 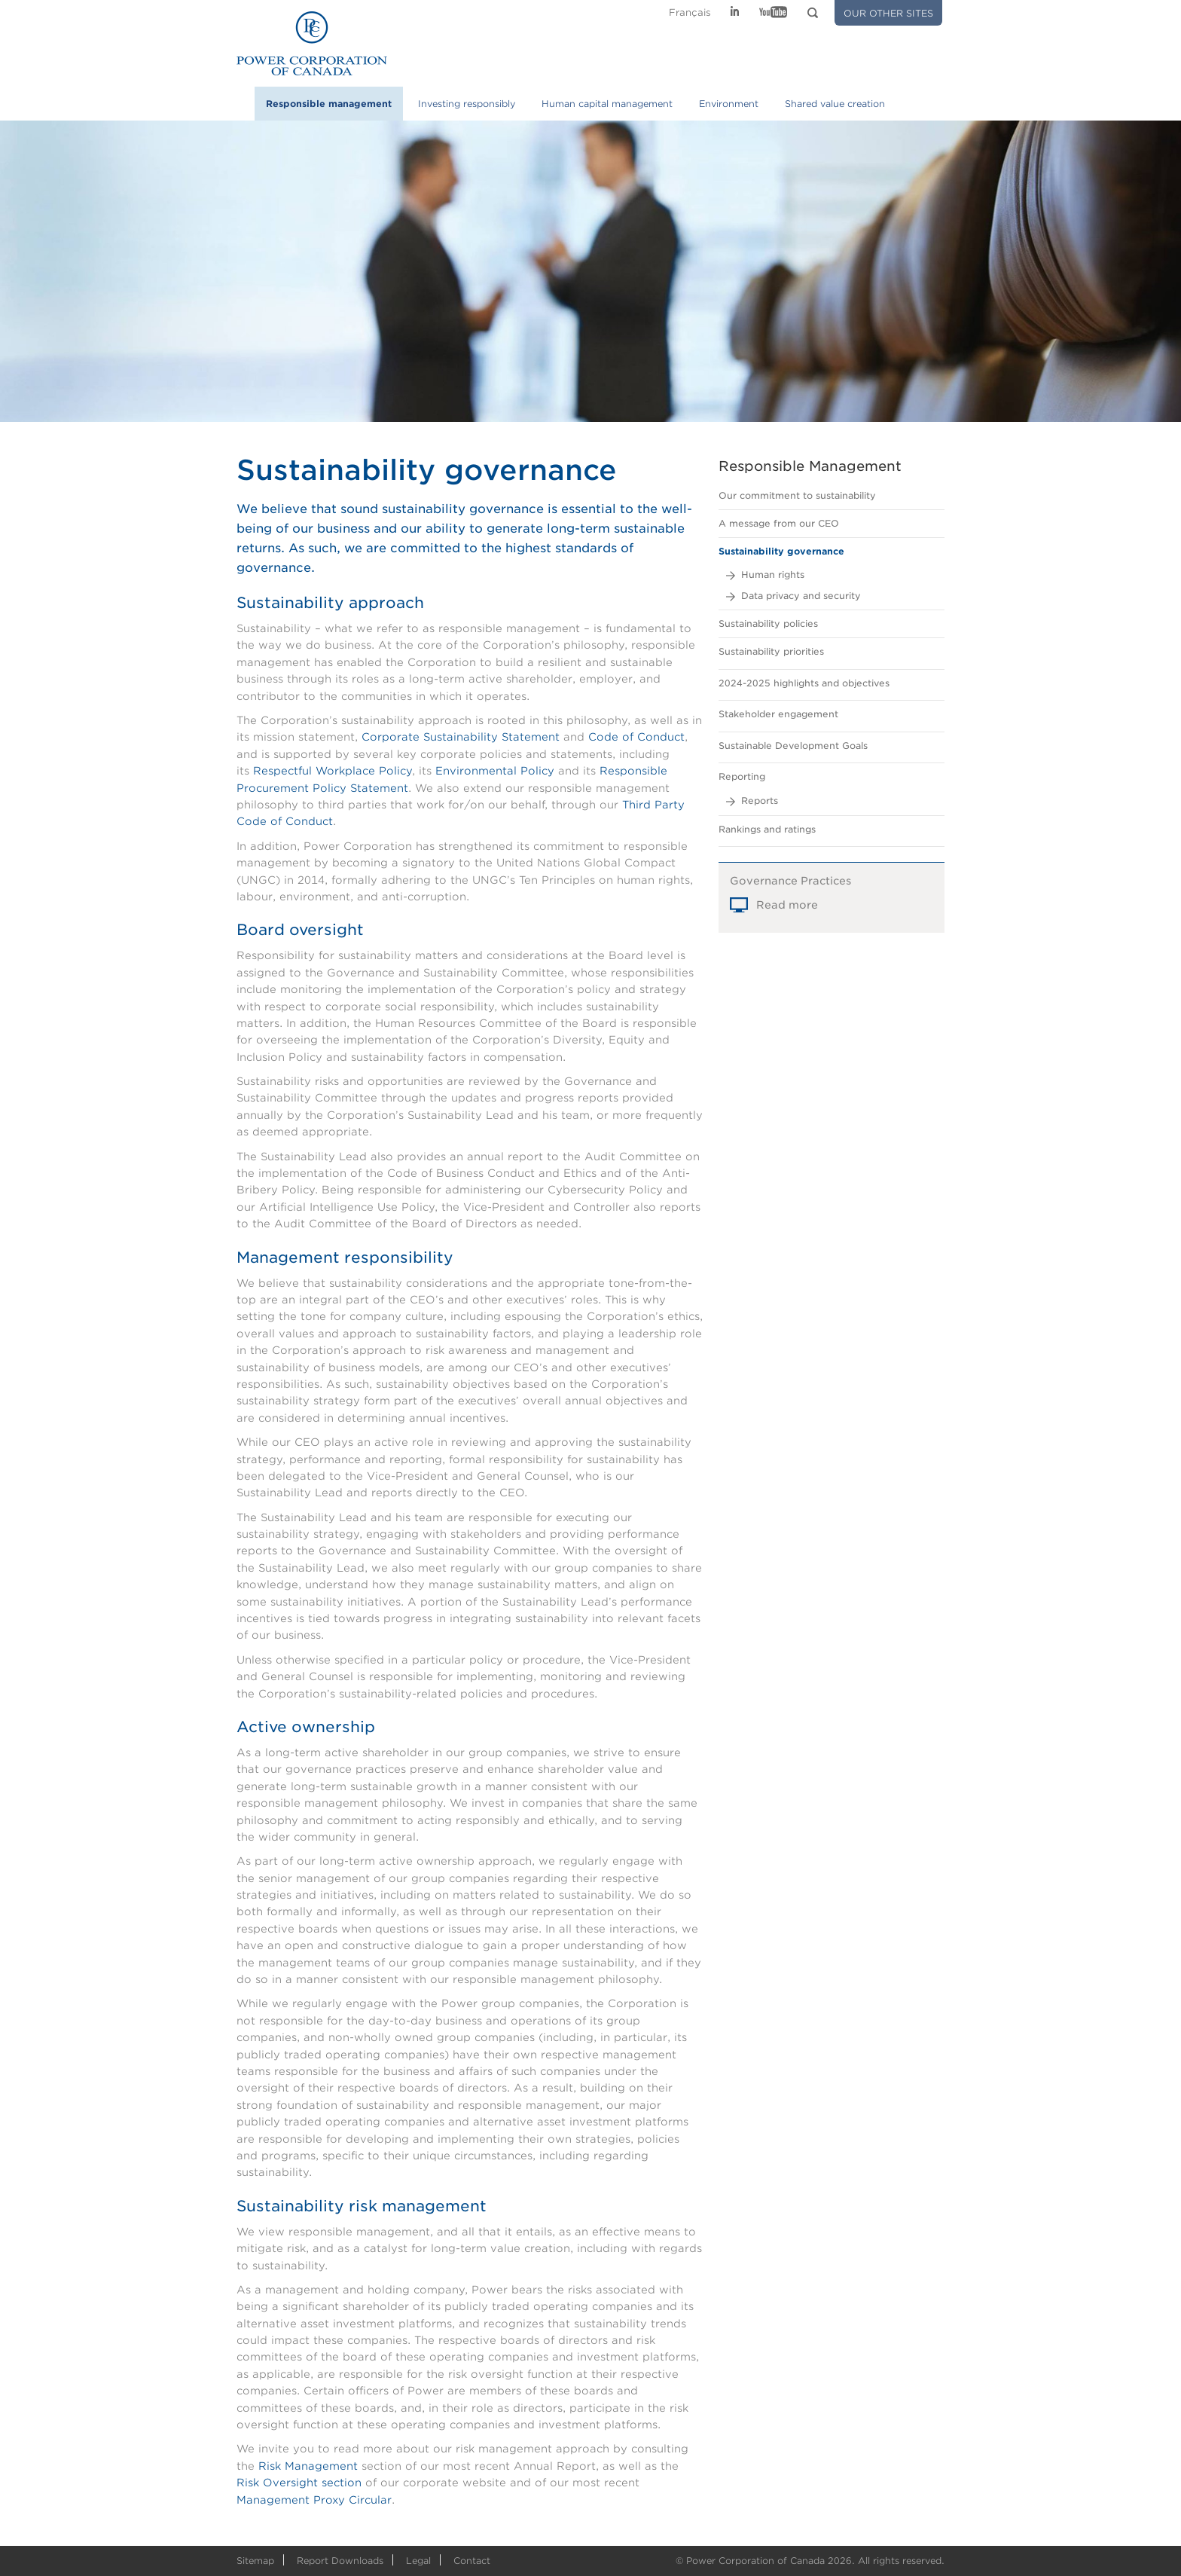 What do you see at coordinates (771, 651) in the screenshot?
I see `Sustainability priorities` at bounding box center [771, 651].